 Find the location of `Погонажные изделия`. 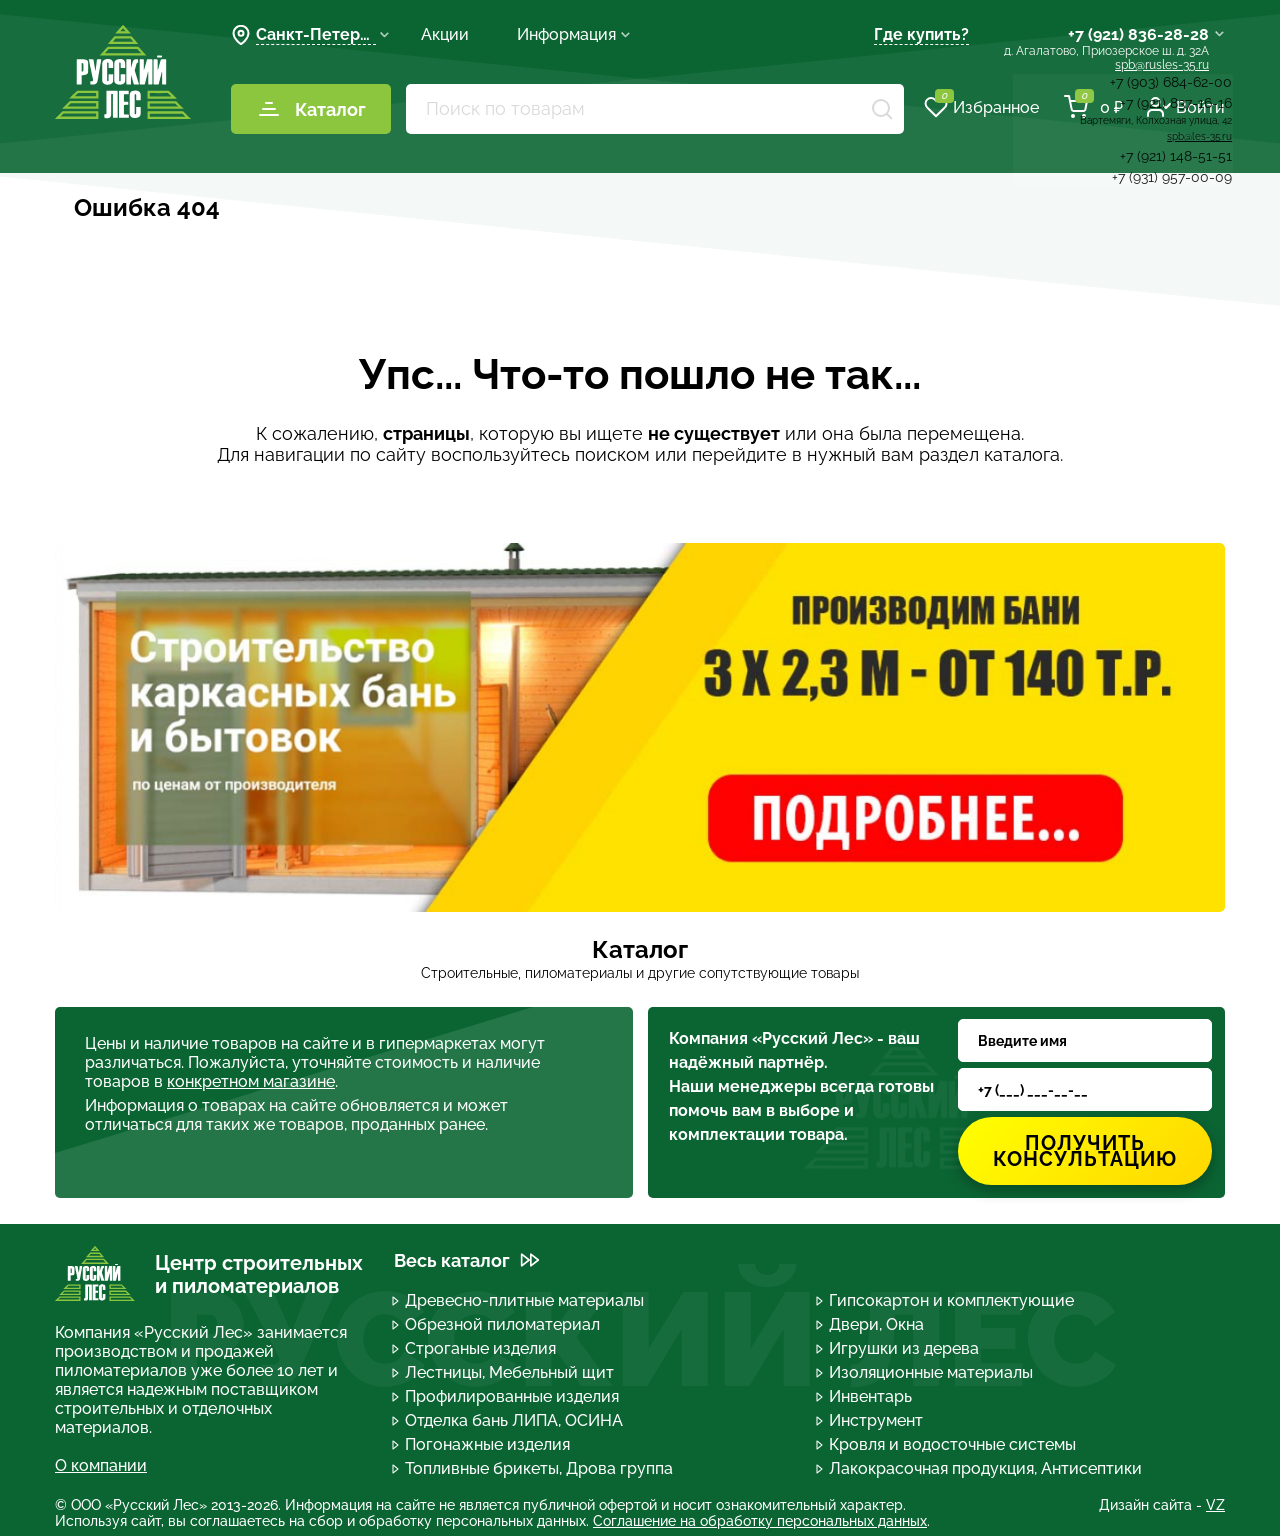

Погонажные изделия is located at coordinates (482, 1444).